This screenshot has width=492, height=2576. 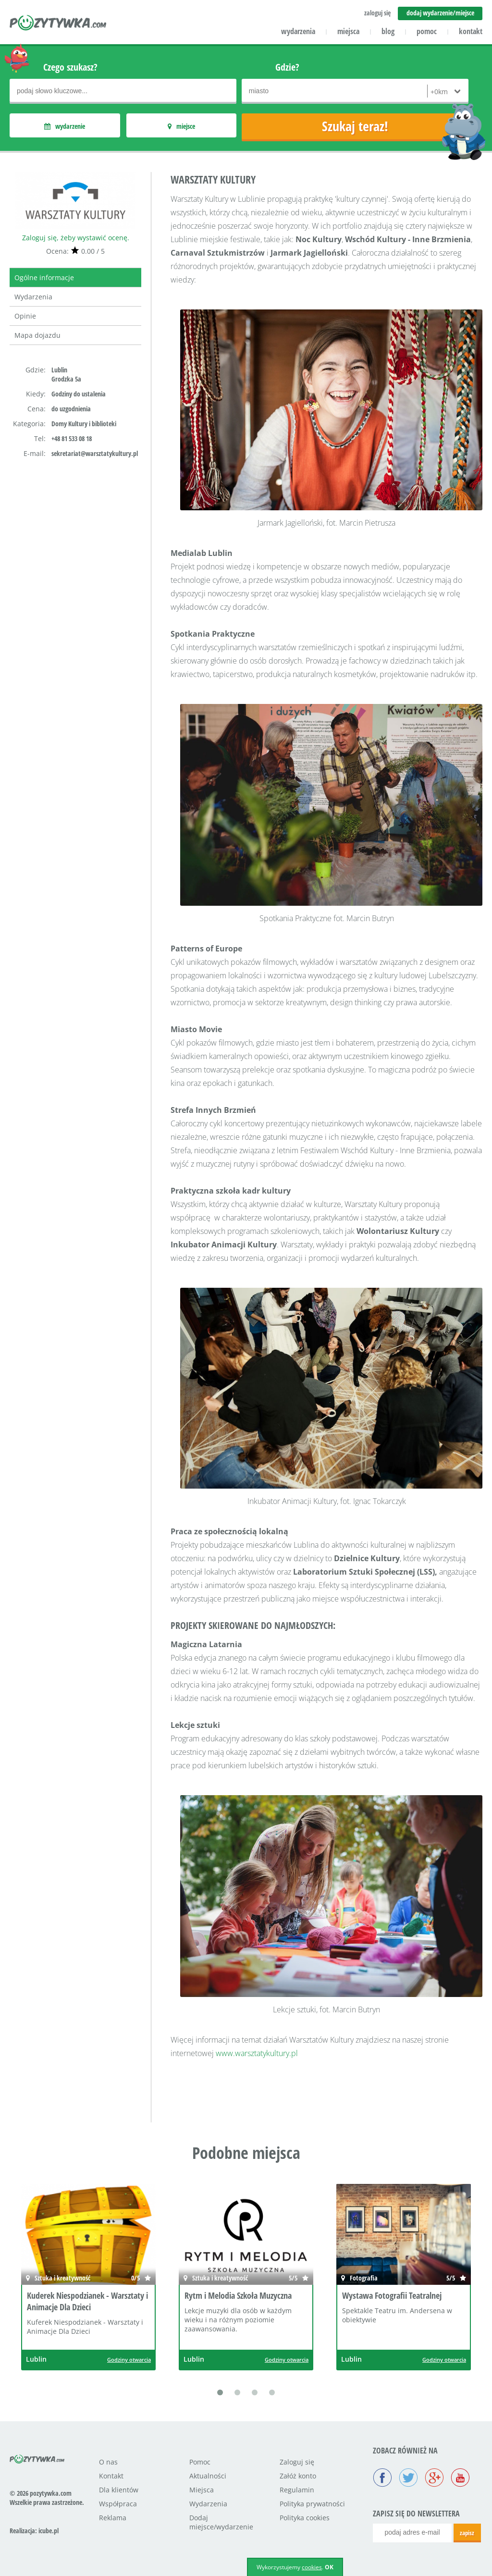 I want to click on wydarzenia, so click(x=298, y=31).